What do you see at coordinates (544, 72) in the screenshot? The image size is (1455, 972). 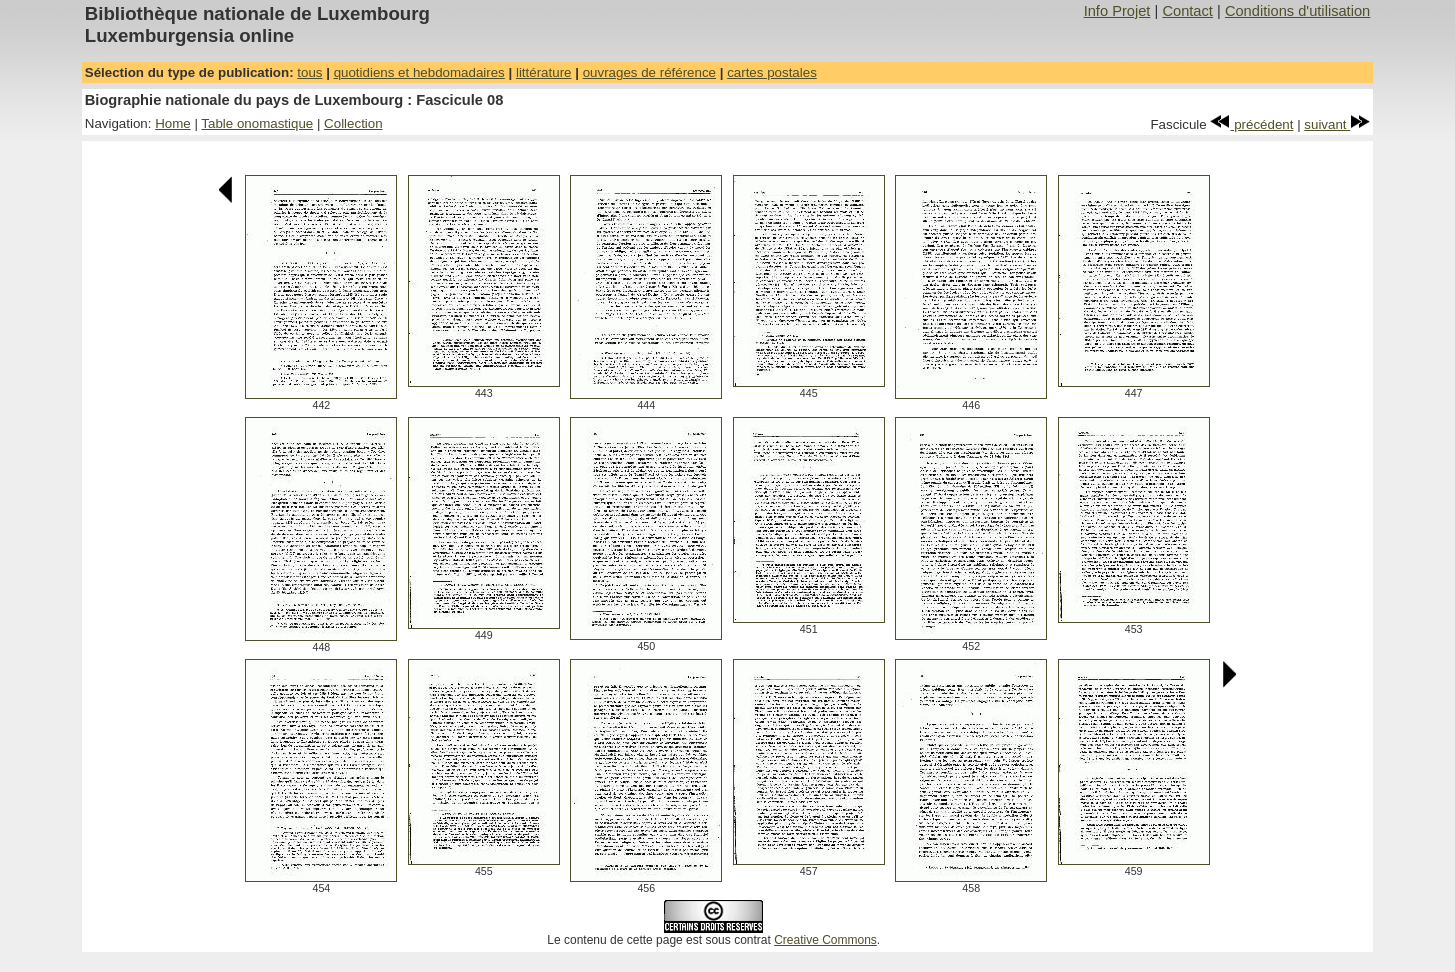 I see `littérature` at bounding box center [544, 72].